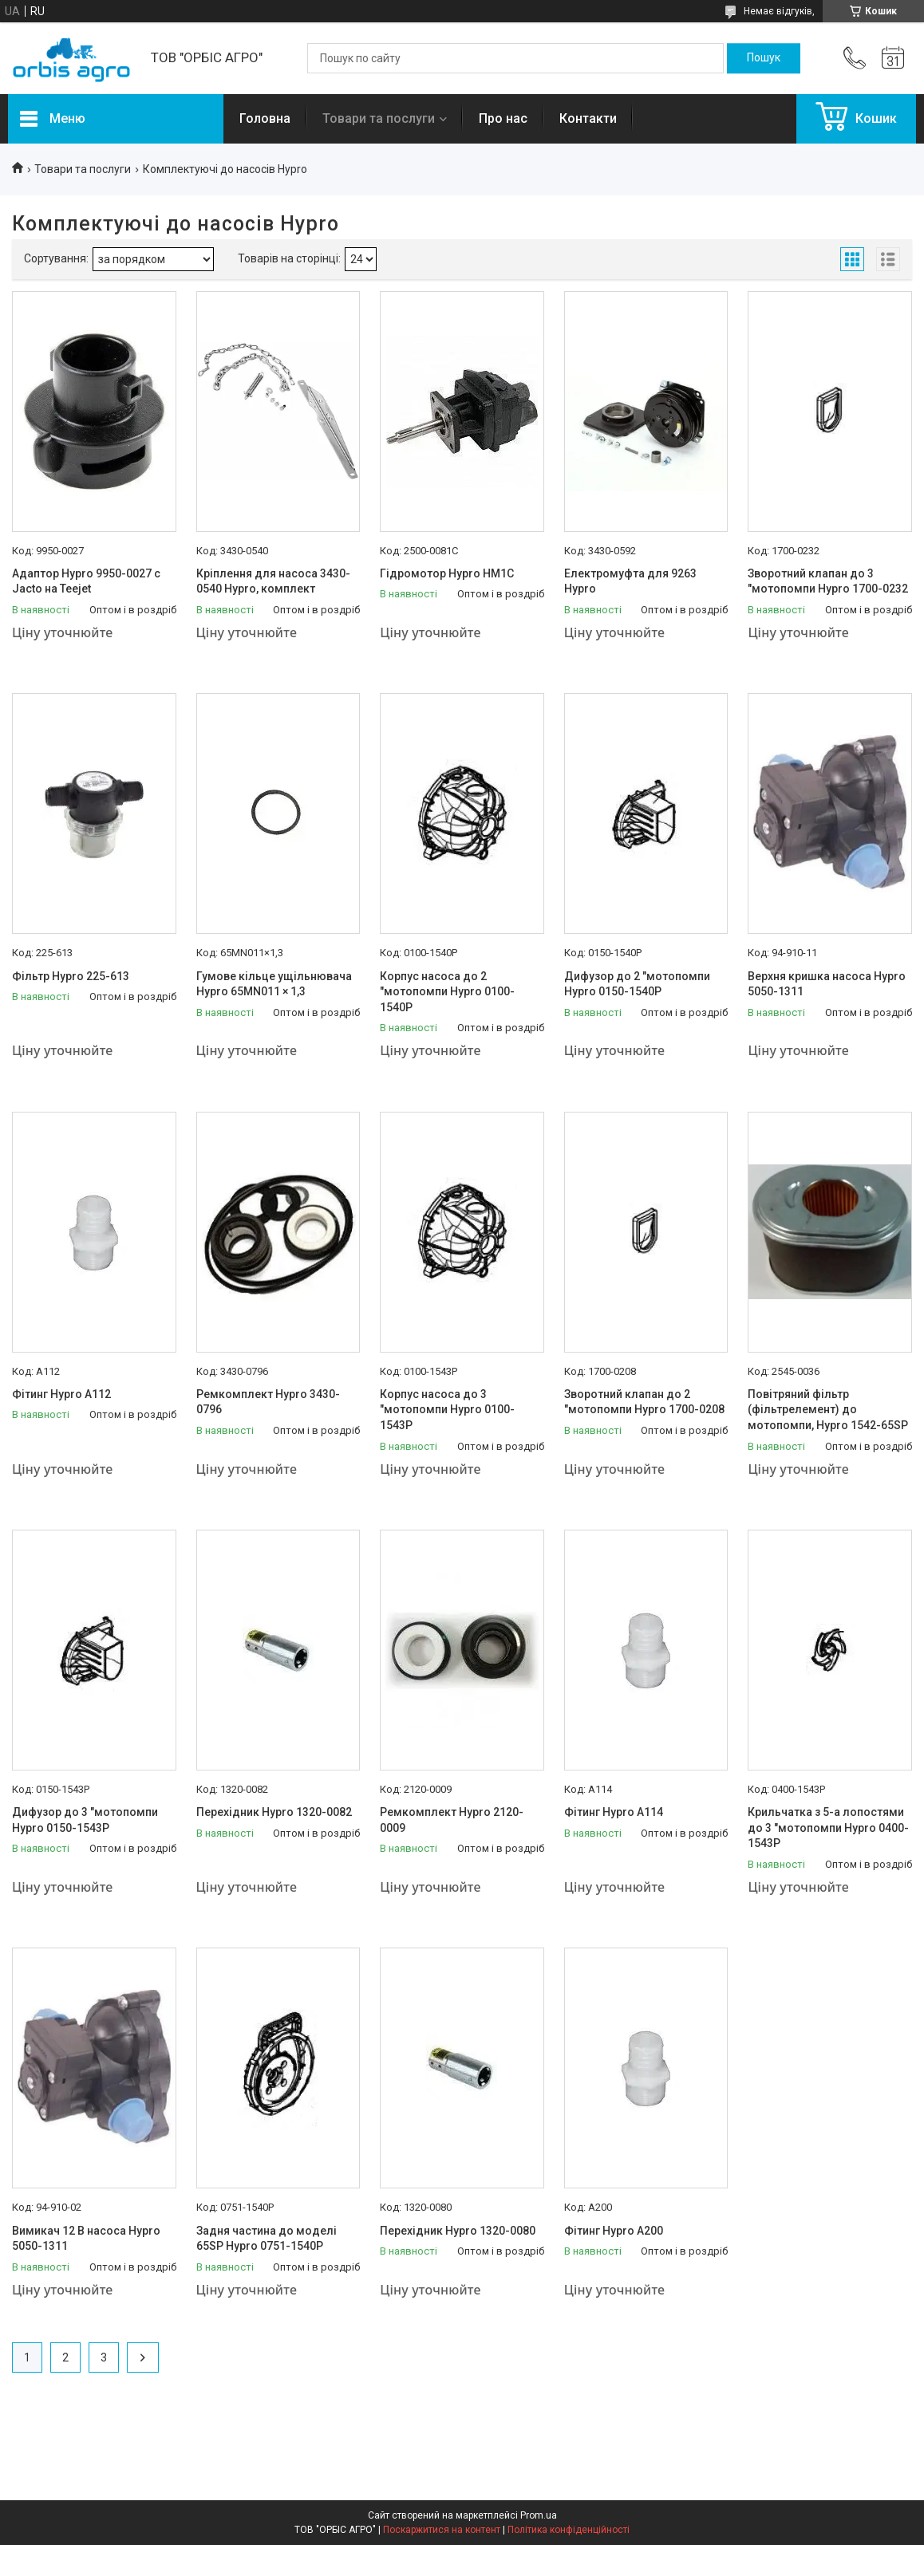  What do you see at coordinates (588, 118) in the screenshot?
I see `Контакти` at bounding box center [588, 118].